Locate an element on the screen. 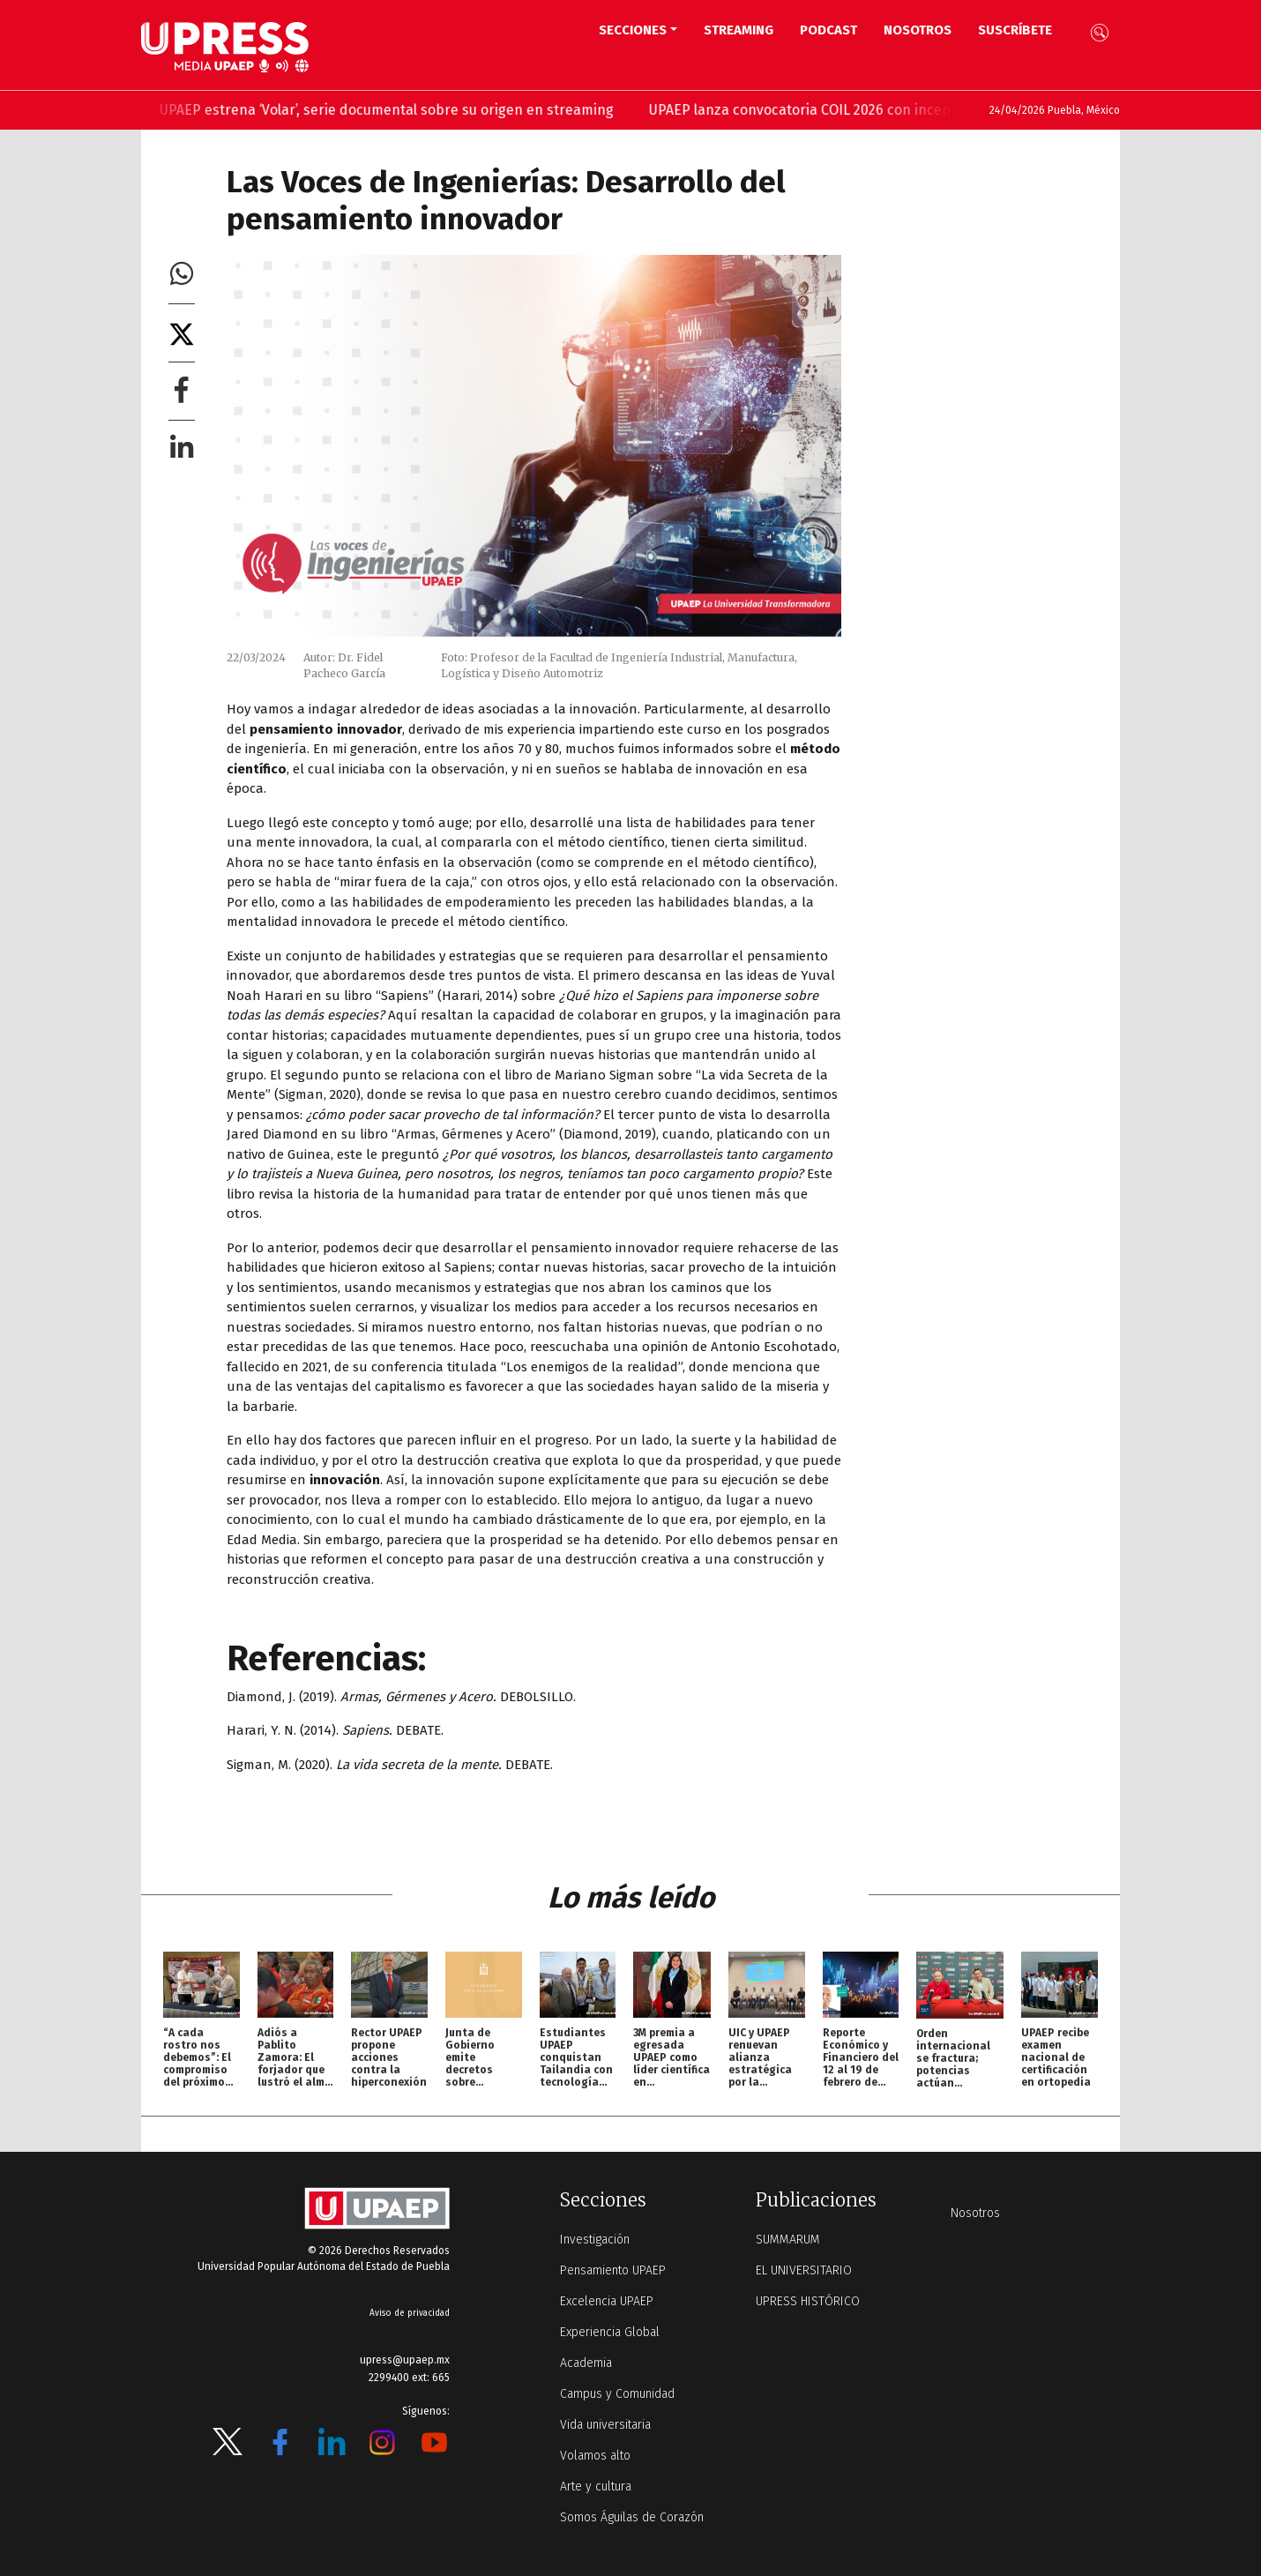  Secciones is located at coordinates (633, 30).